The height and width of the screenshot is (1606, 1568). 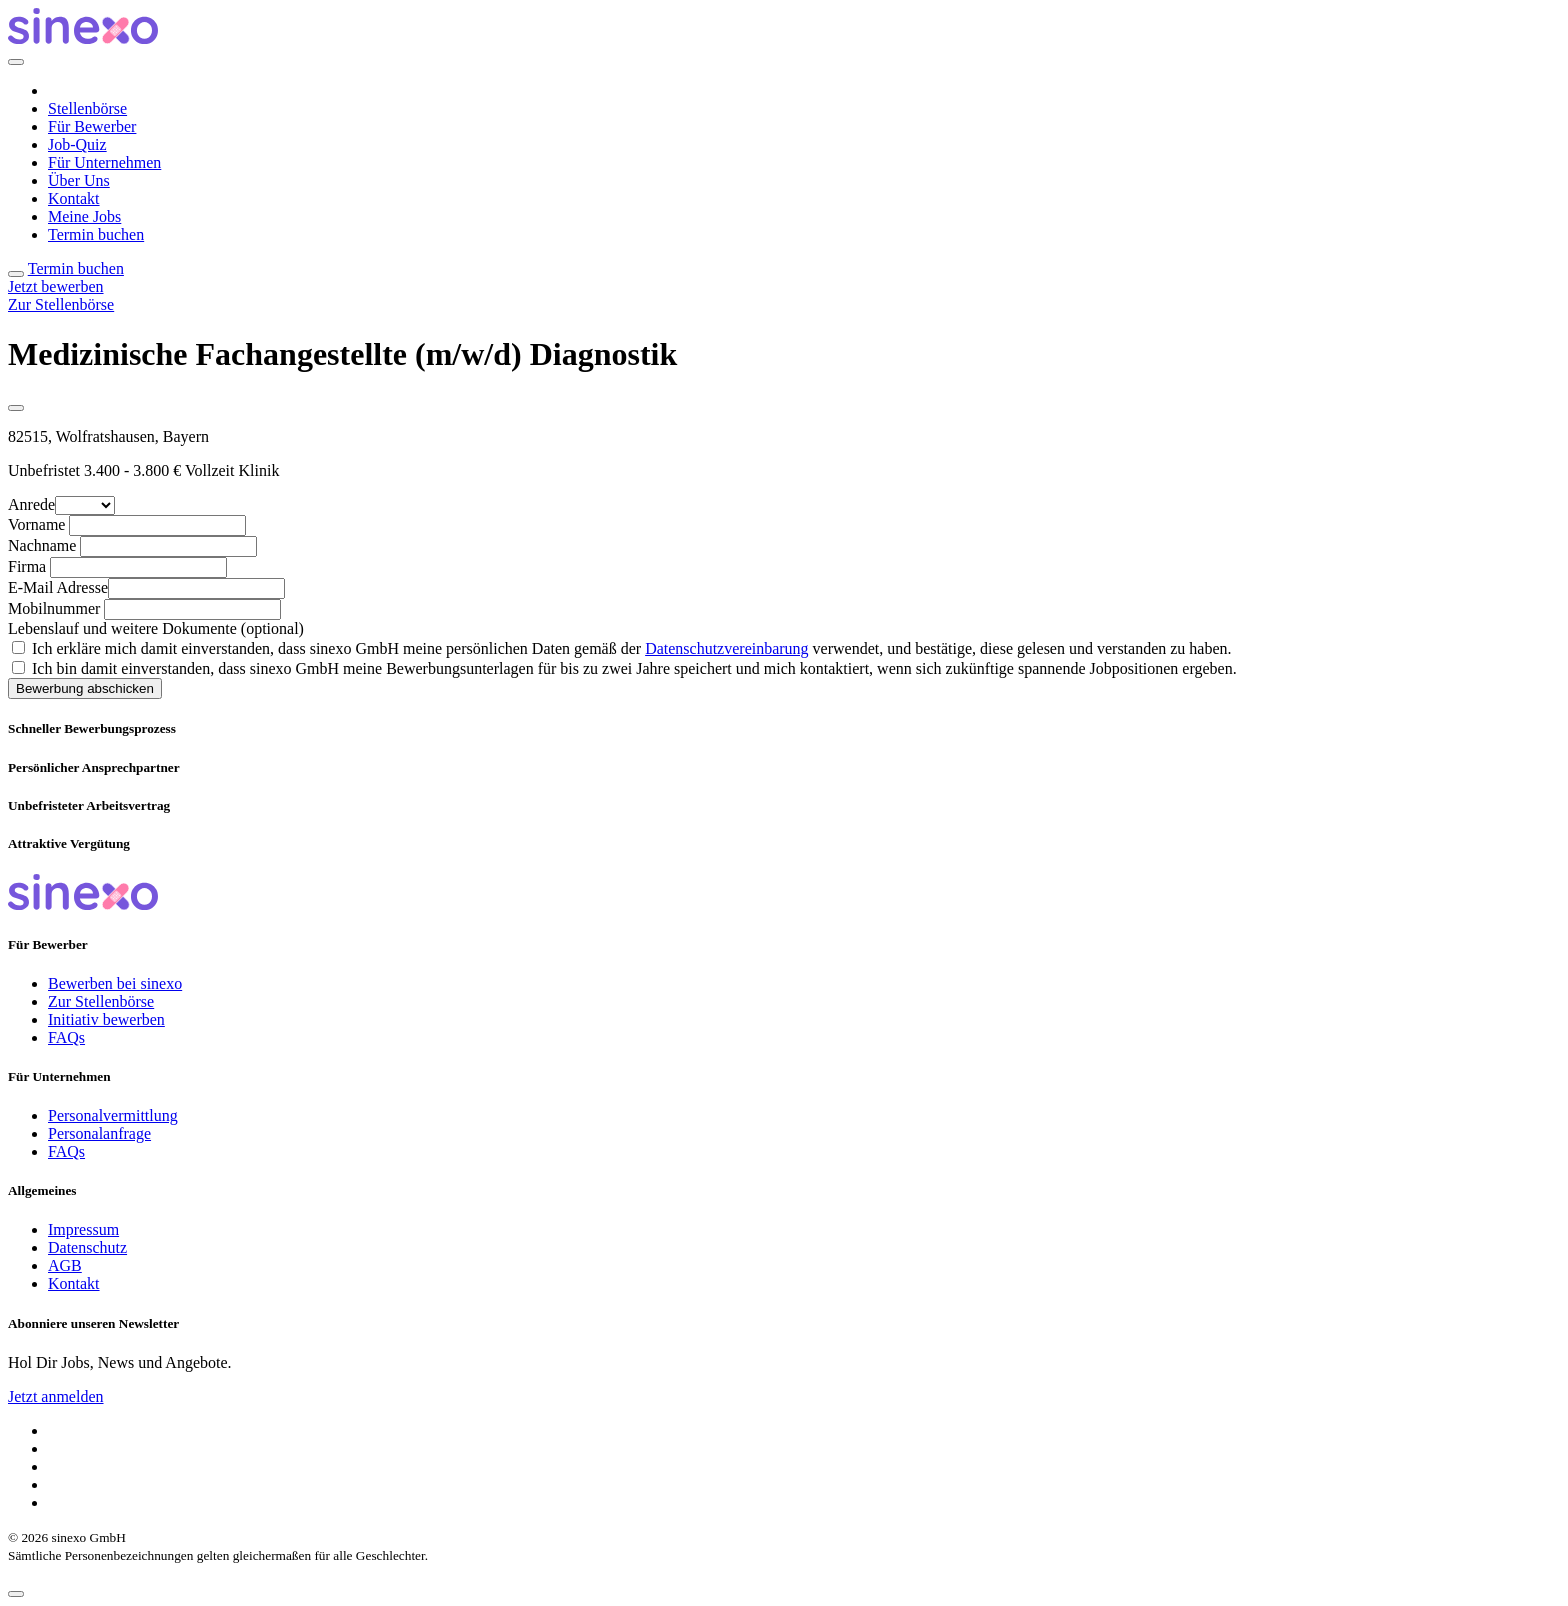 What do you see at coordinates (726, 648) in the screenshot?
I see `Datenschutzvereinbarung` at bounding box center [726, 648].